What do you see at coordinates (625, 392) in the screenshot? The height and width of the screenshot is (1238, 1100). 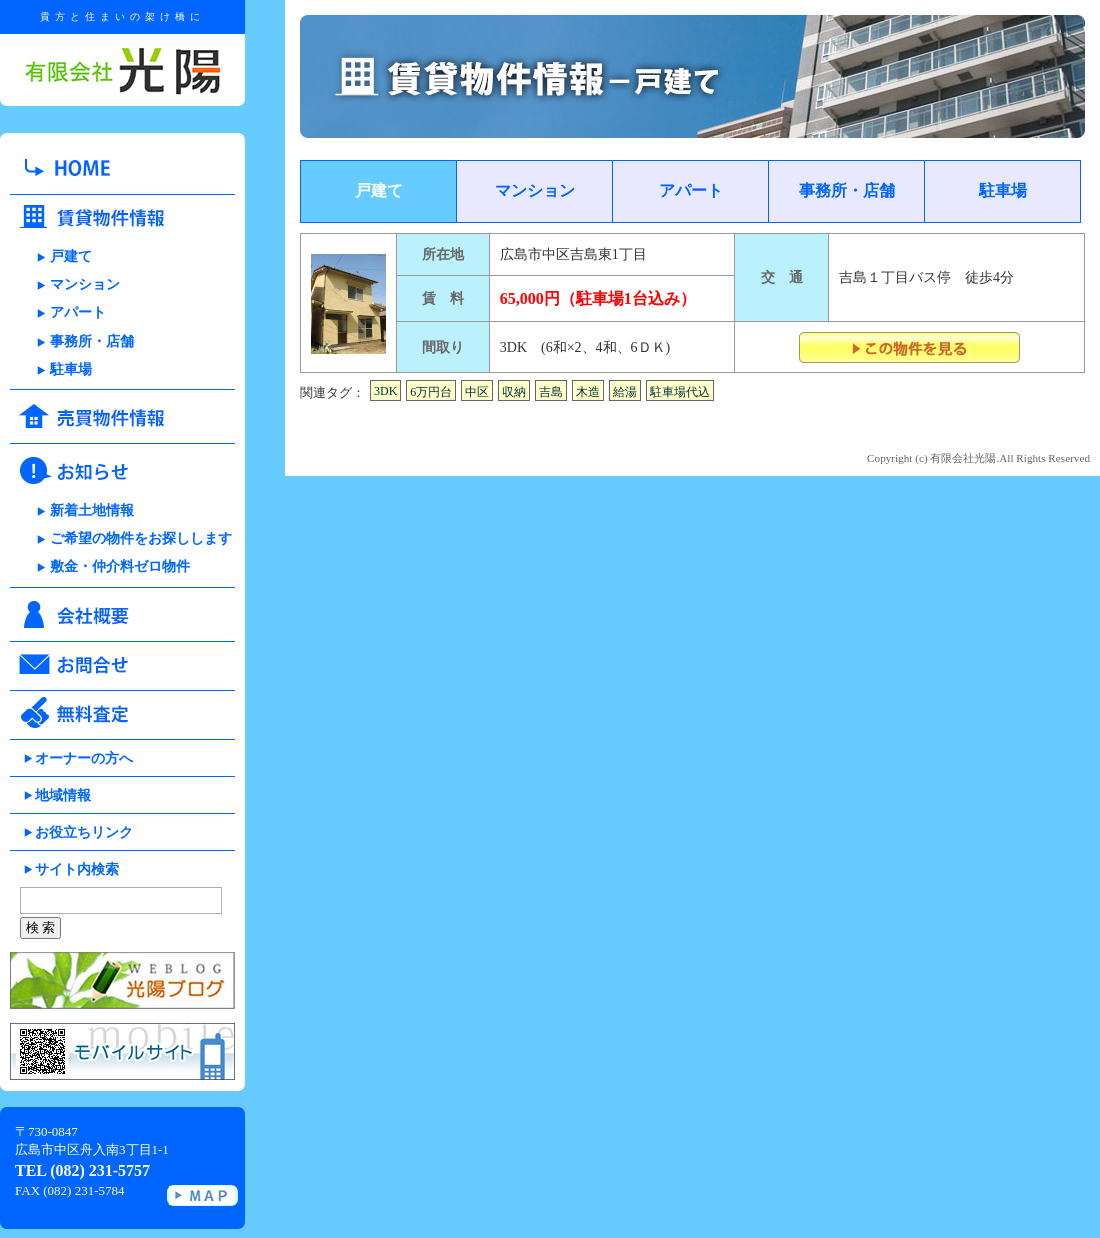 I see `給湯` at bounding box center [625, 392].